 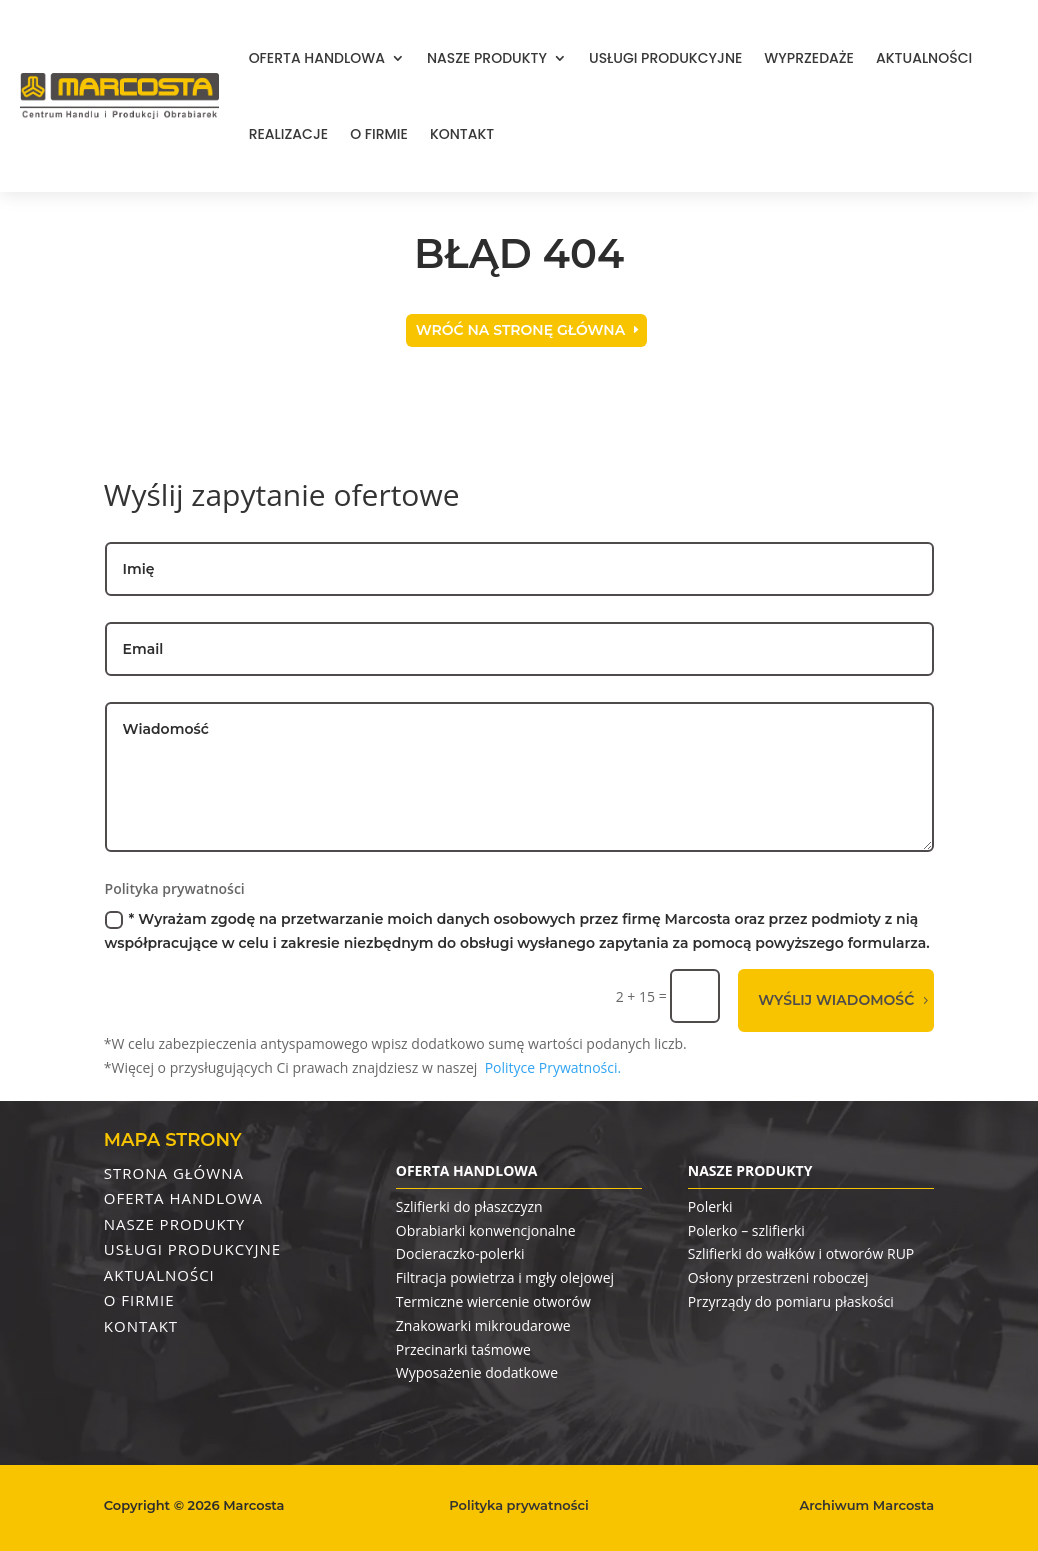 I want to click on Filtracja powietrza i mgły olejowej, so click(x=505, y=1277).